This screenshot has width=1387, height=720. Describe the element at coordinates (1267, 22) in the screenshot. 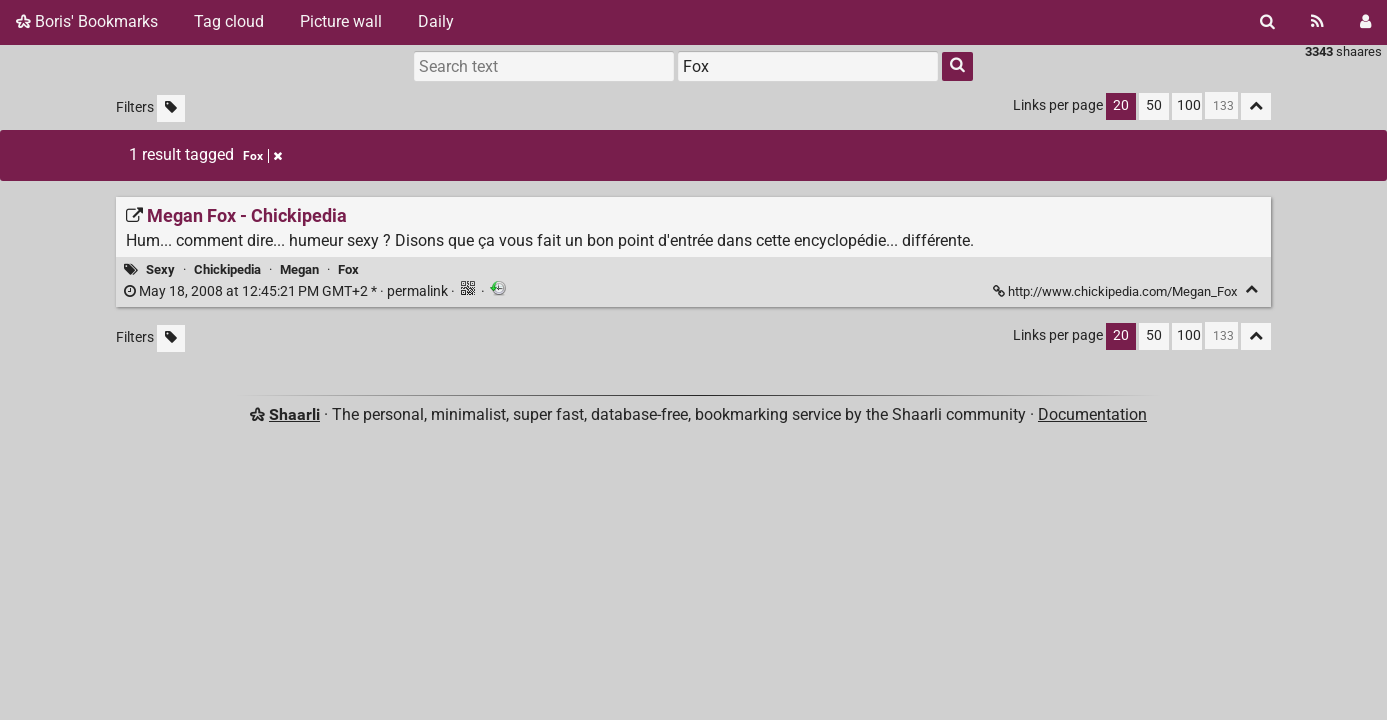

I see `[Search]` at that location.